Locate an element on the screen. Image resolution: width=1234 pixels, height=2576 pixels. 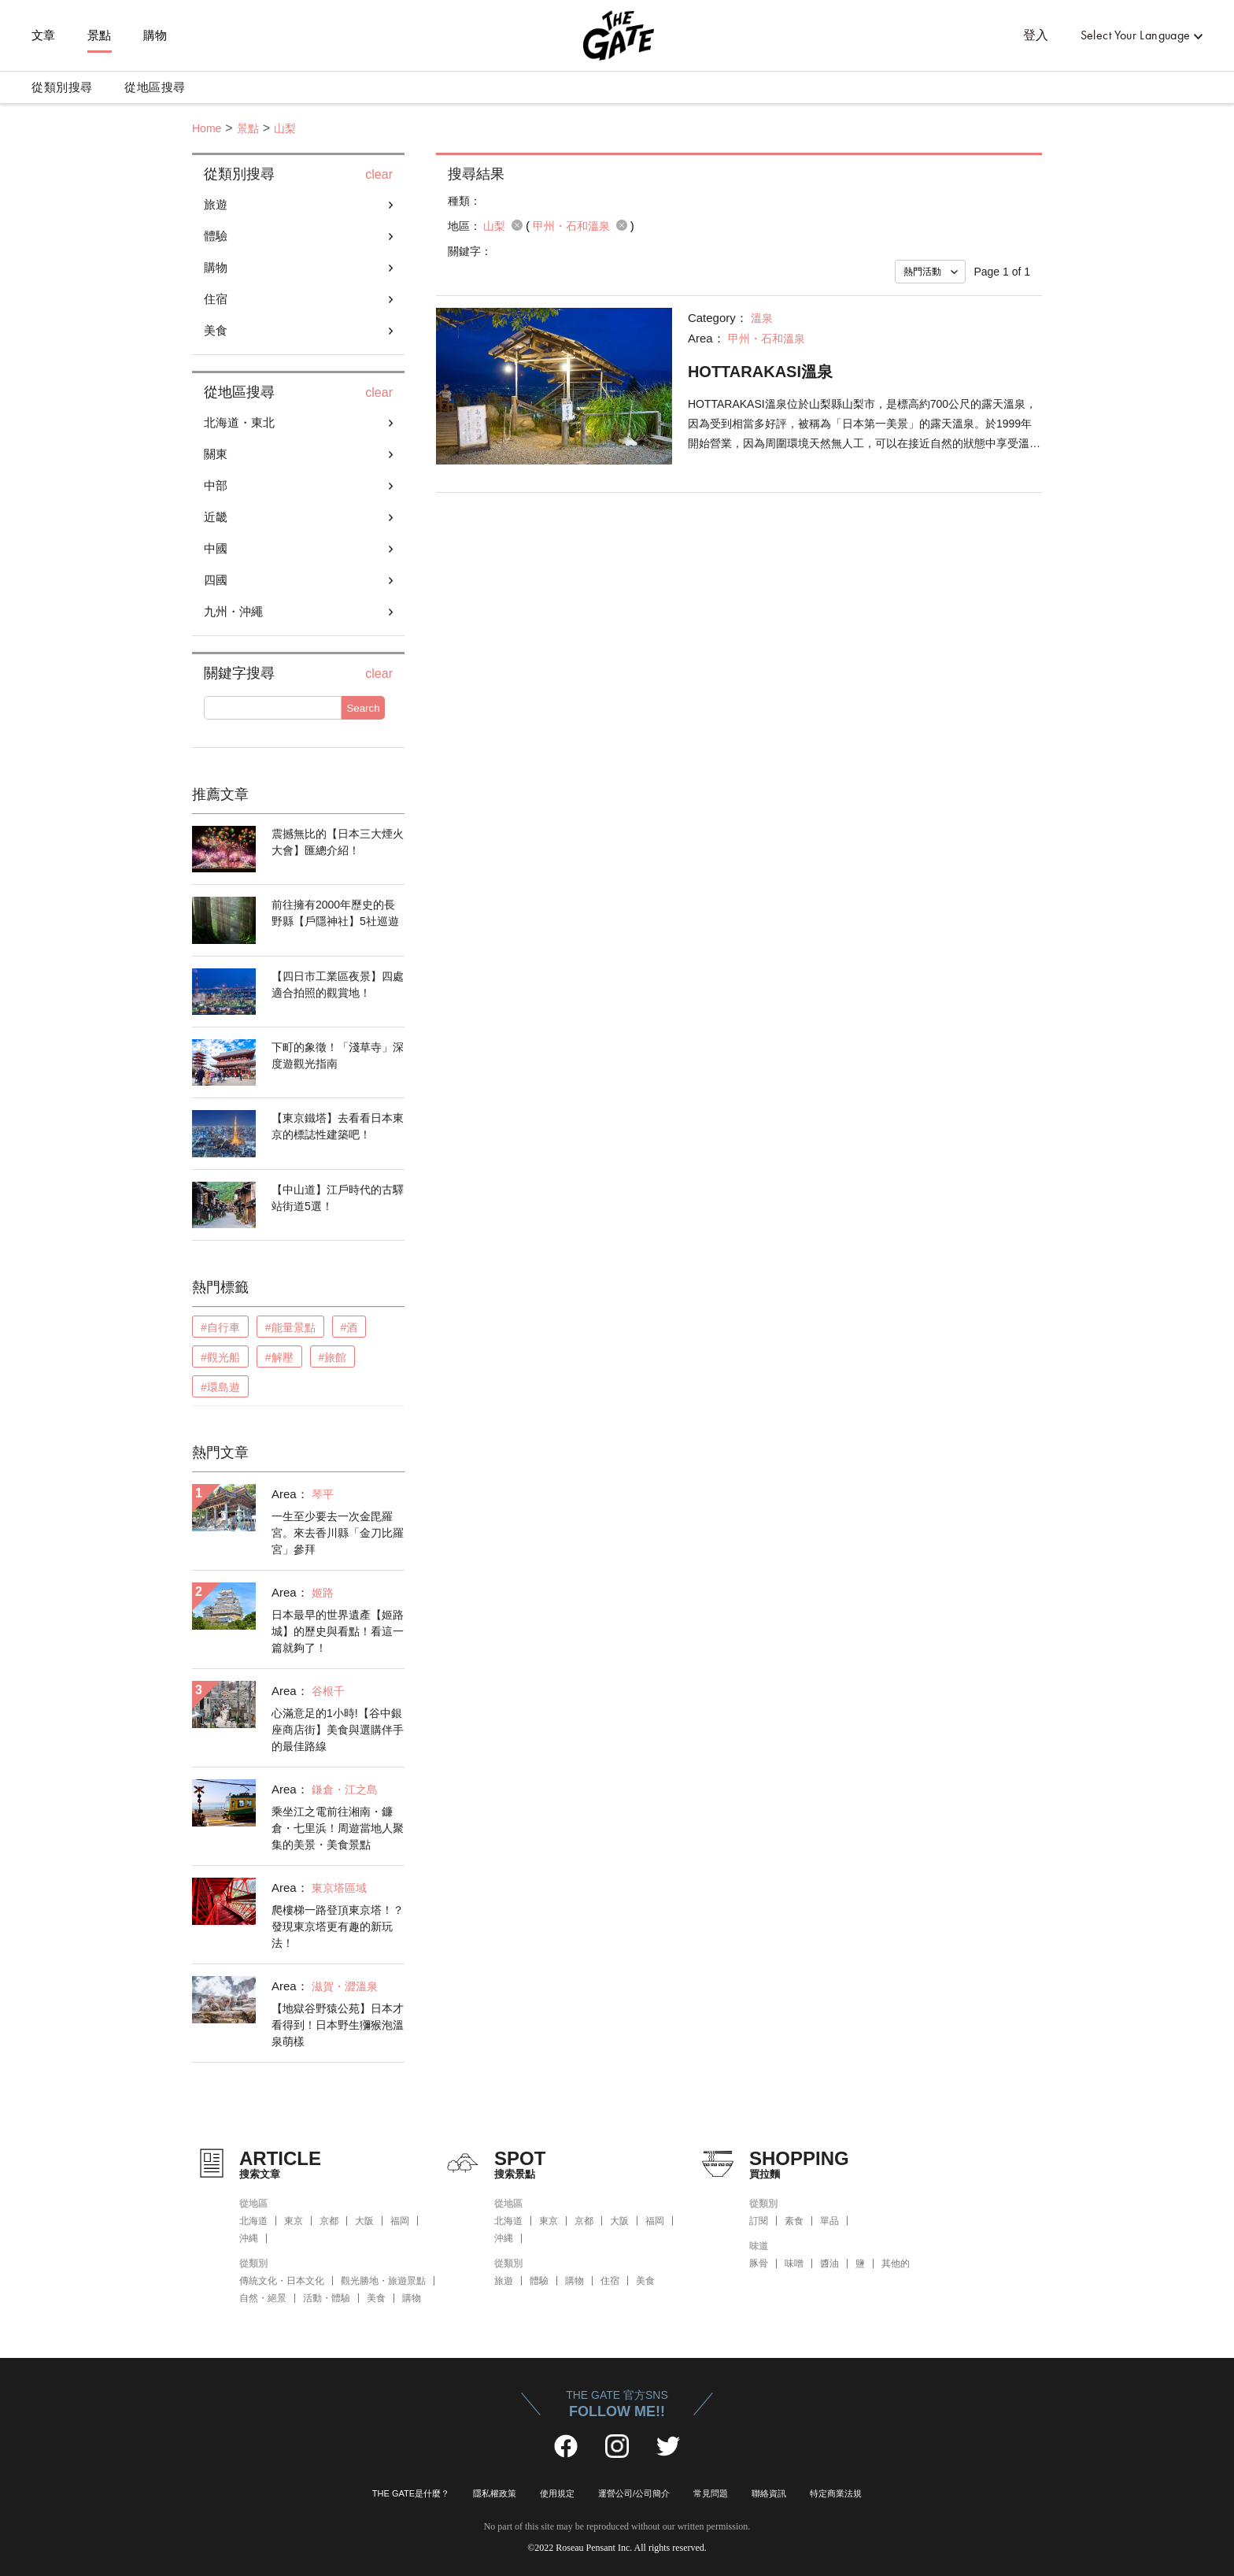
東京 is located at coordinates (293, 2220).